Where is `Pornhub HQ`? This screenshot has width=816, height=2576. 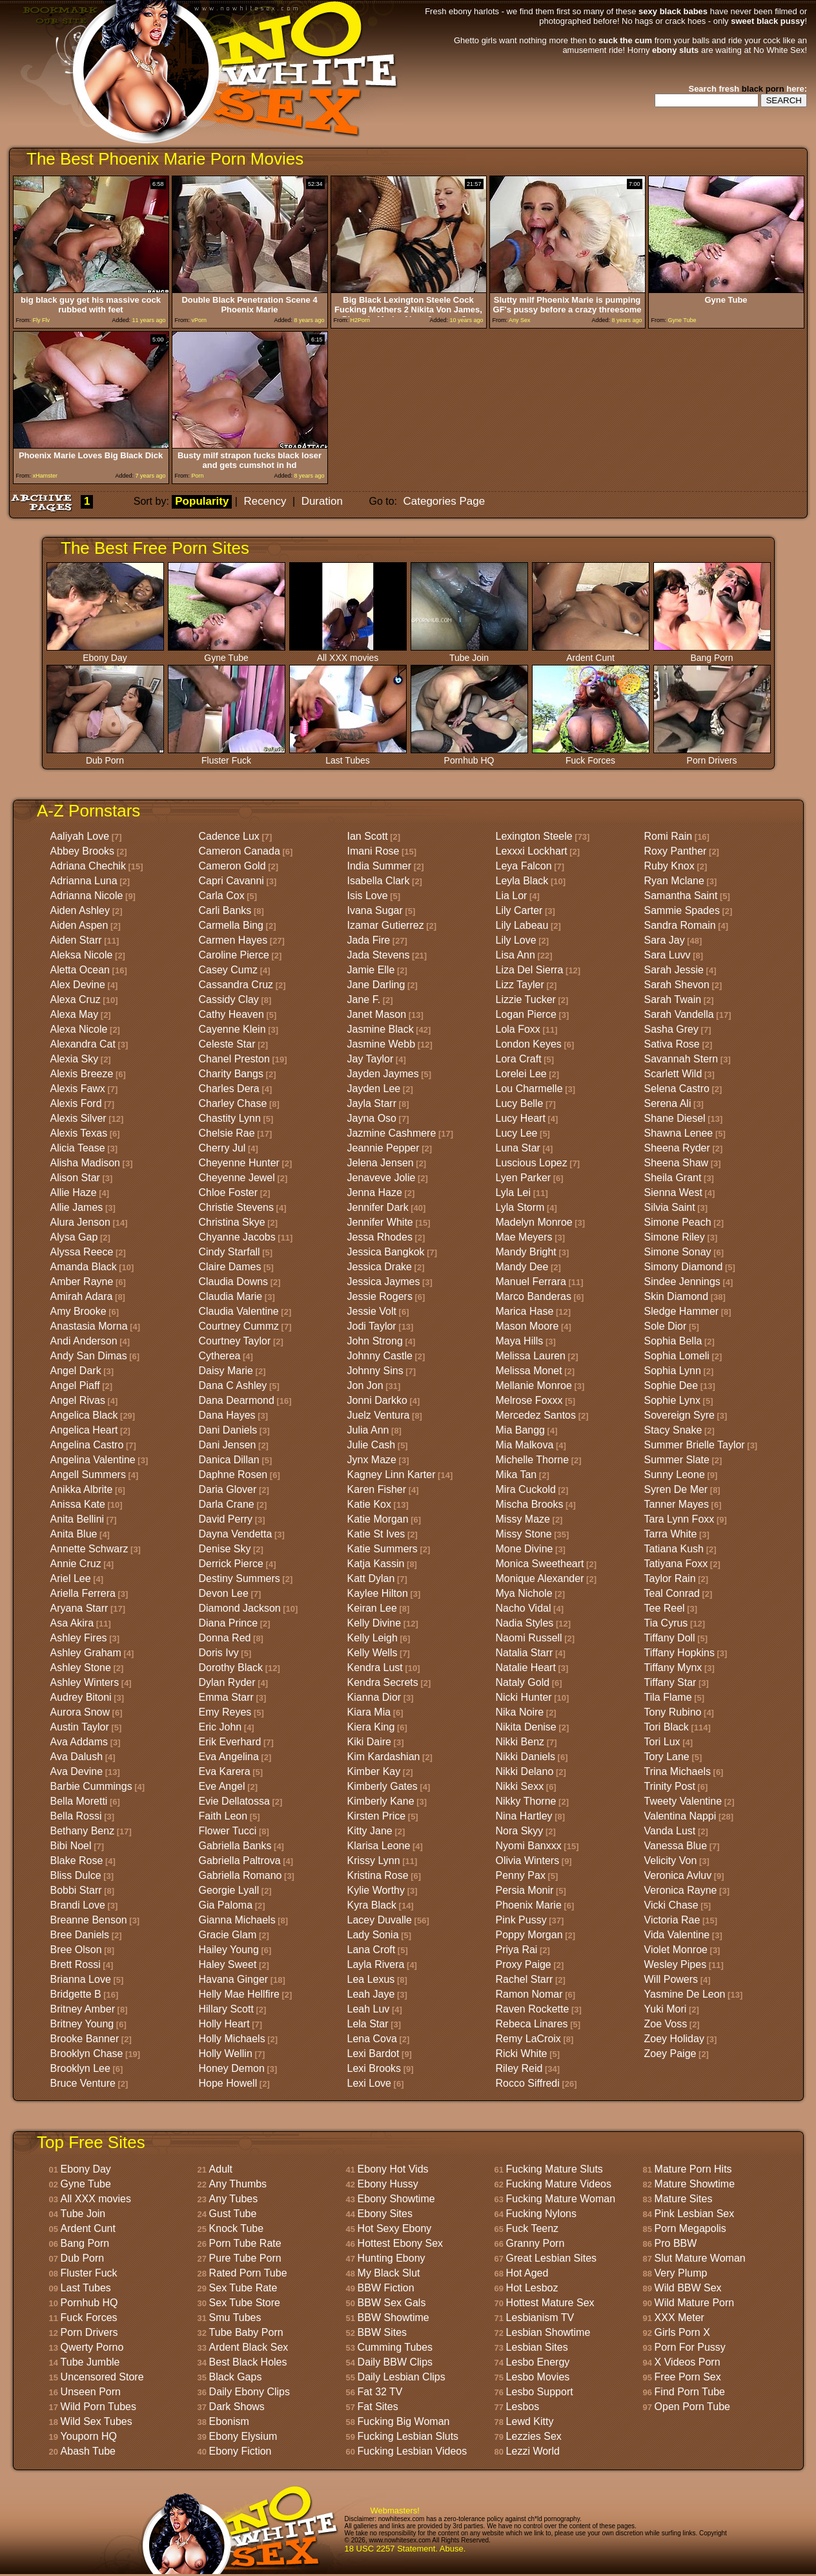
Pornhub HQ is located at coordinates (469, 756).